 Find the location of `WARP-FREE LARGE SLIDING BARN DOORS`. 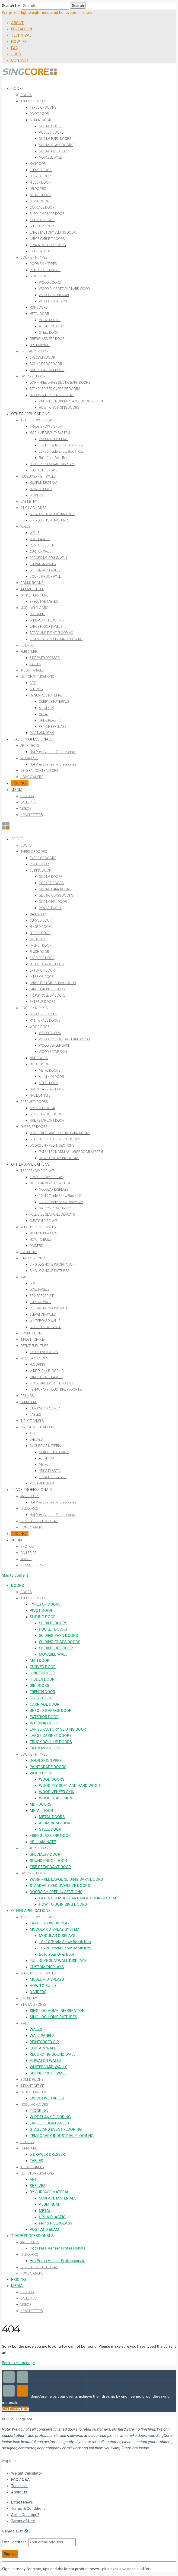

WARP-FREE LARGE SLIDING BARN DOORS is located at coordinates (66, 1879).